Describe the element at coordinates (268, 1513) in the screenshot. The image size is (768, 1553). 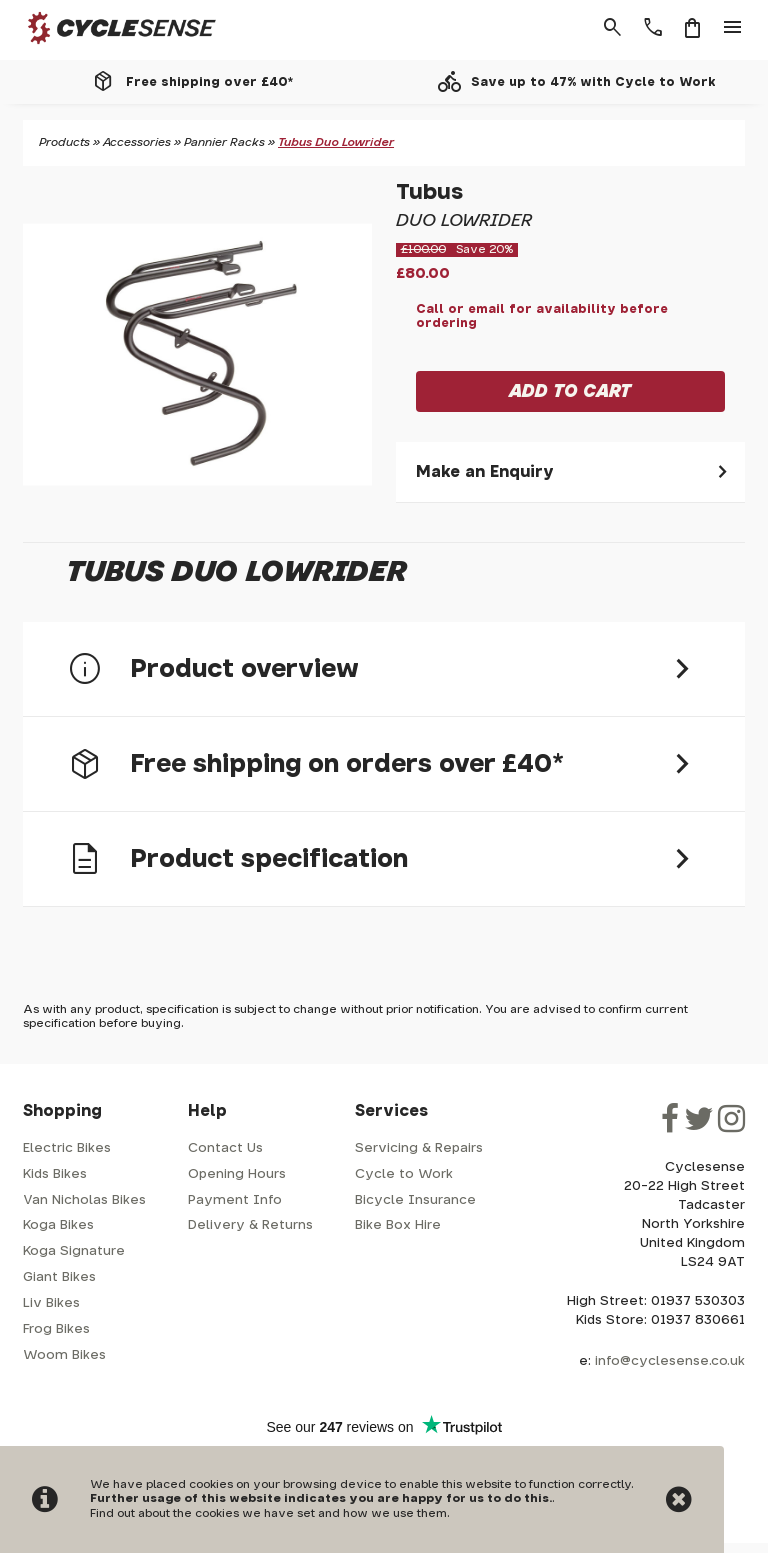
I see `Find out about the cookies we have set and how we use them` at that location.